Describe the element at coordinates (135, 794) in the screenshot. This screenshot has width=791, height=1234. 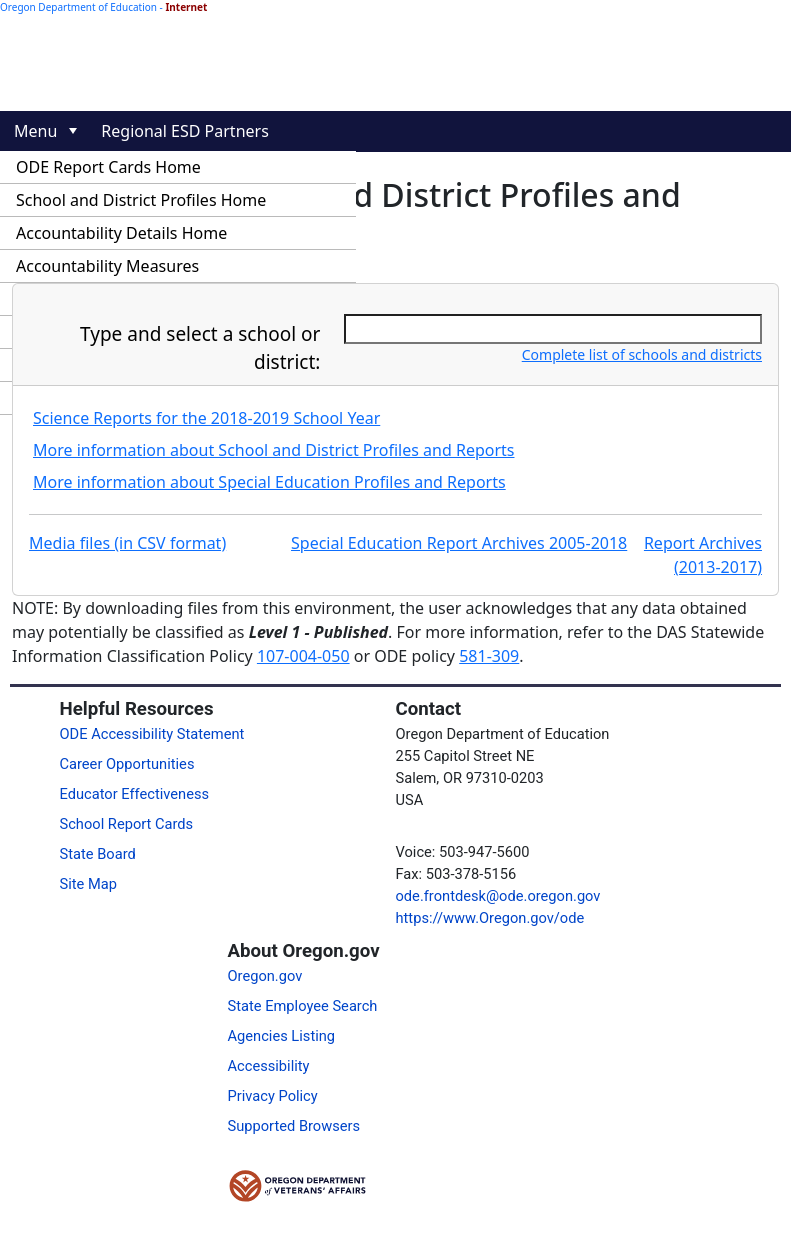
I see `Educator Effectiveness` at that location.